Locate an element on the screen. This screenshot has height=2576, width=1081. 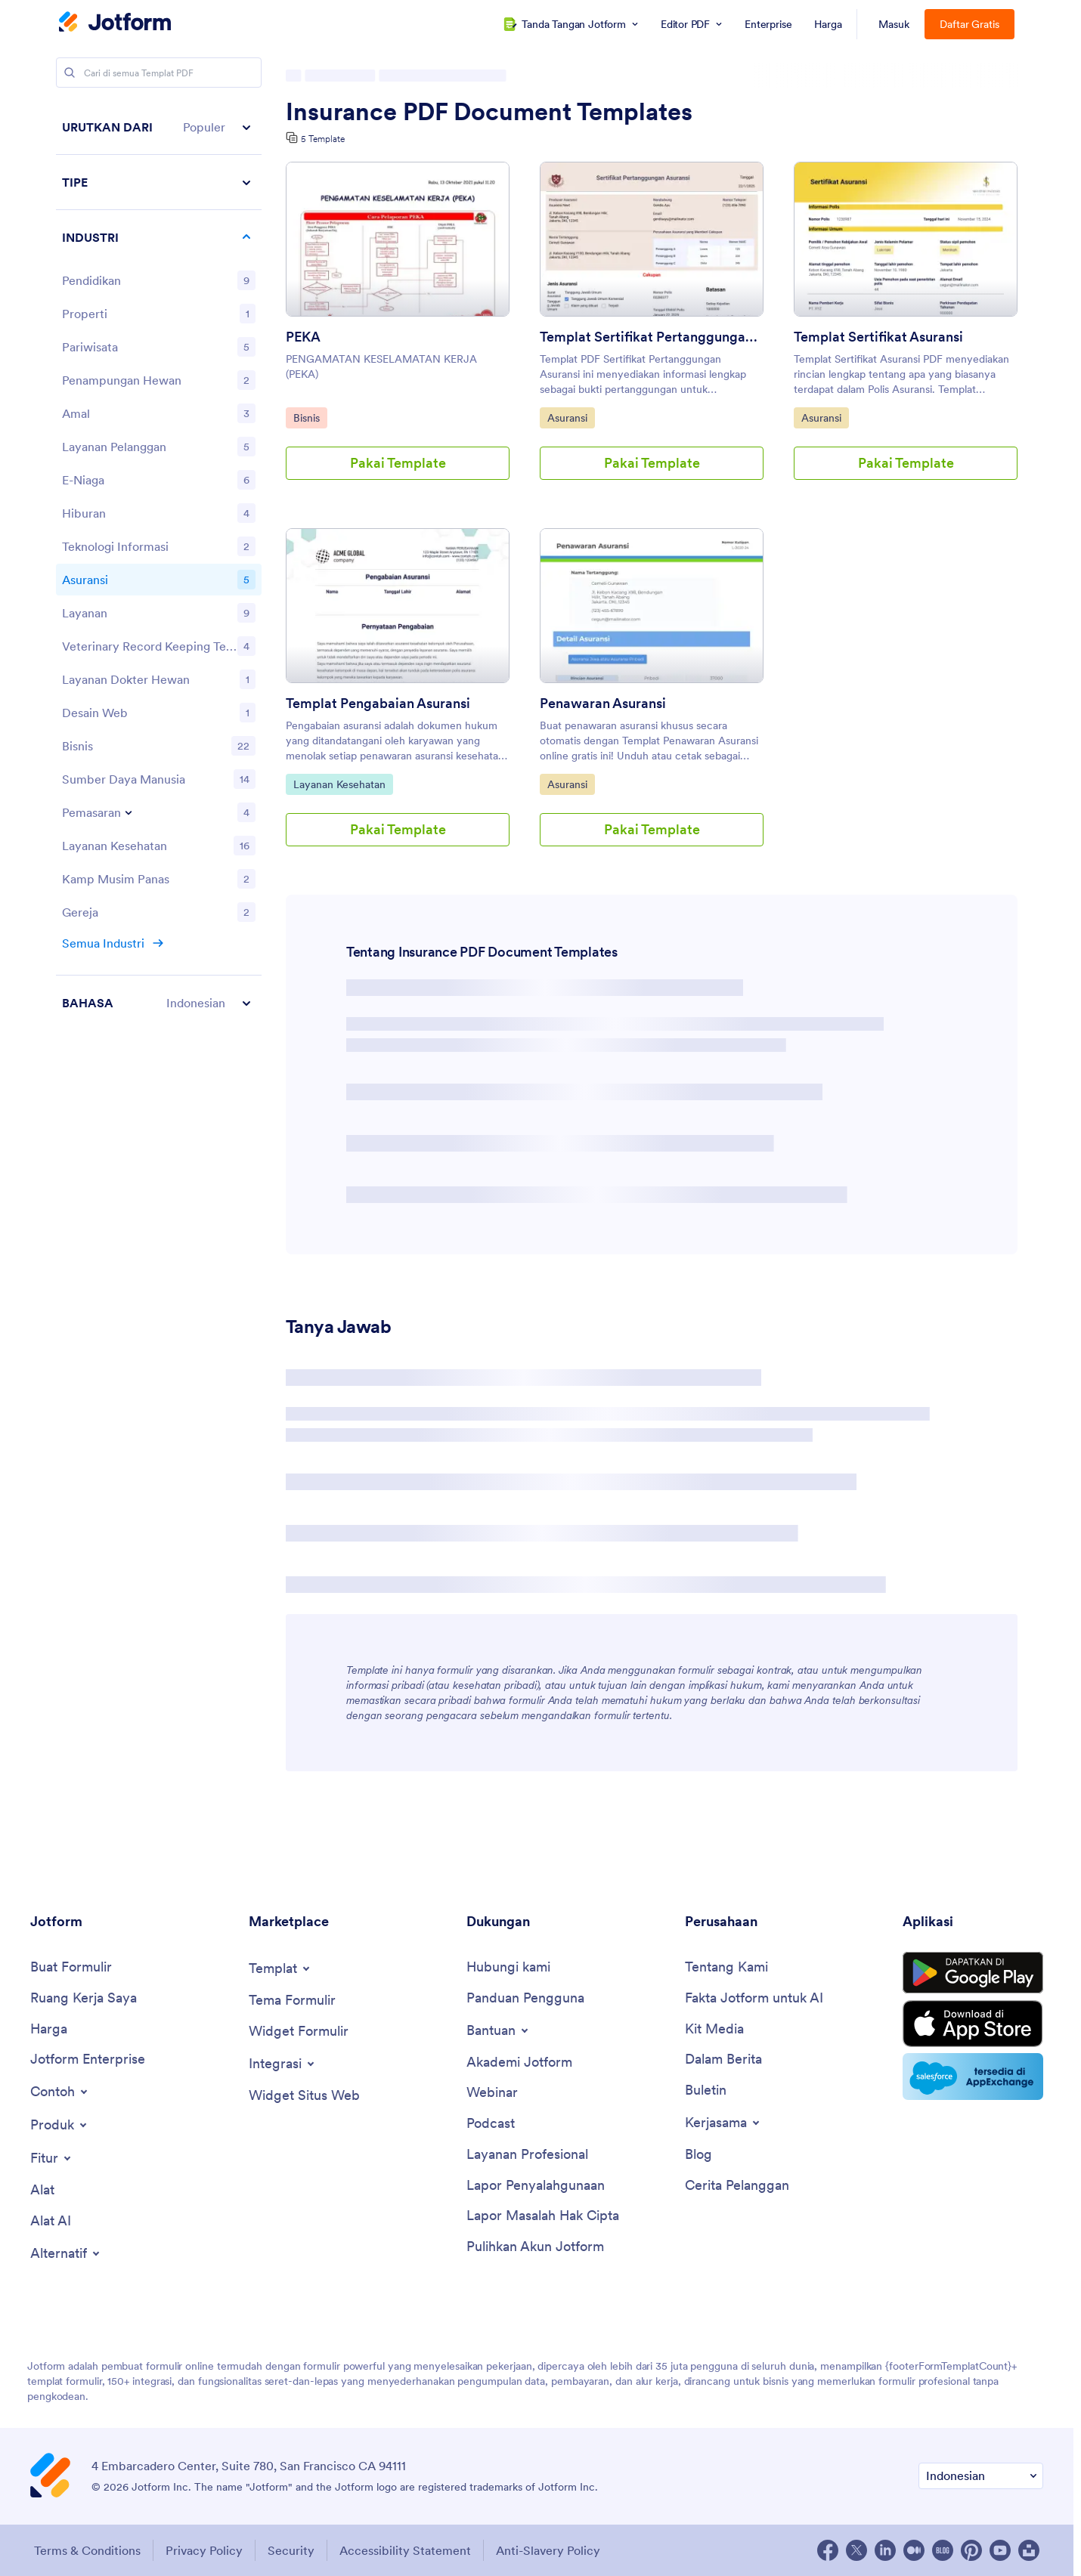
Layanan Kesehatan is located at coordinates (339, 783).